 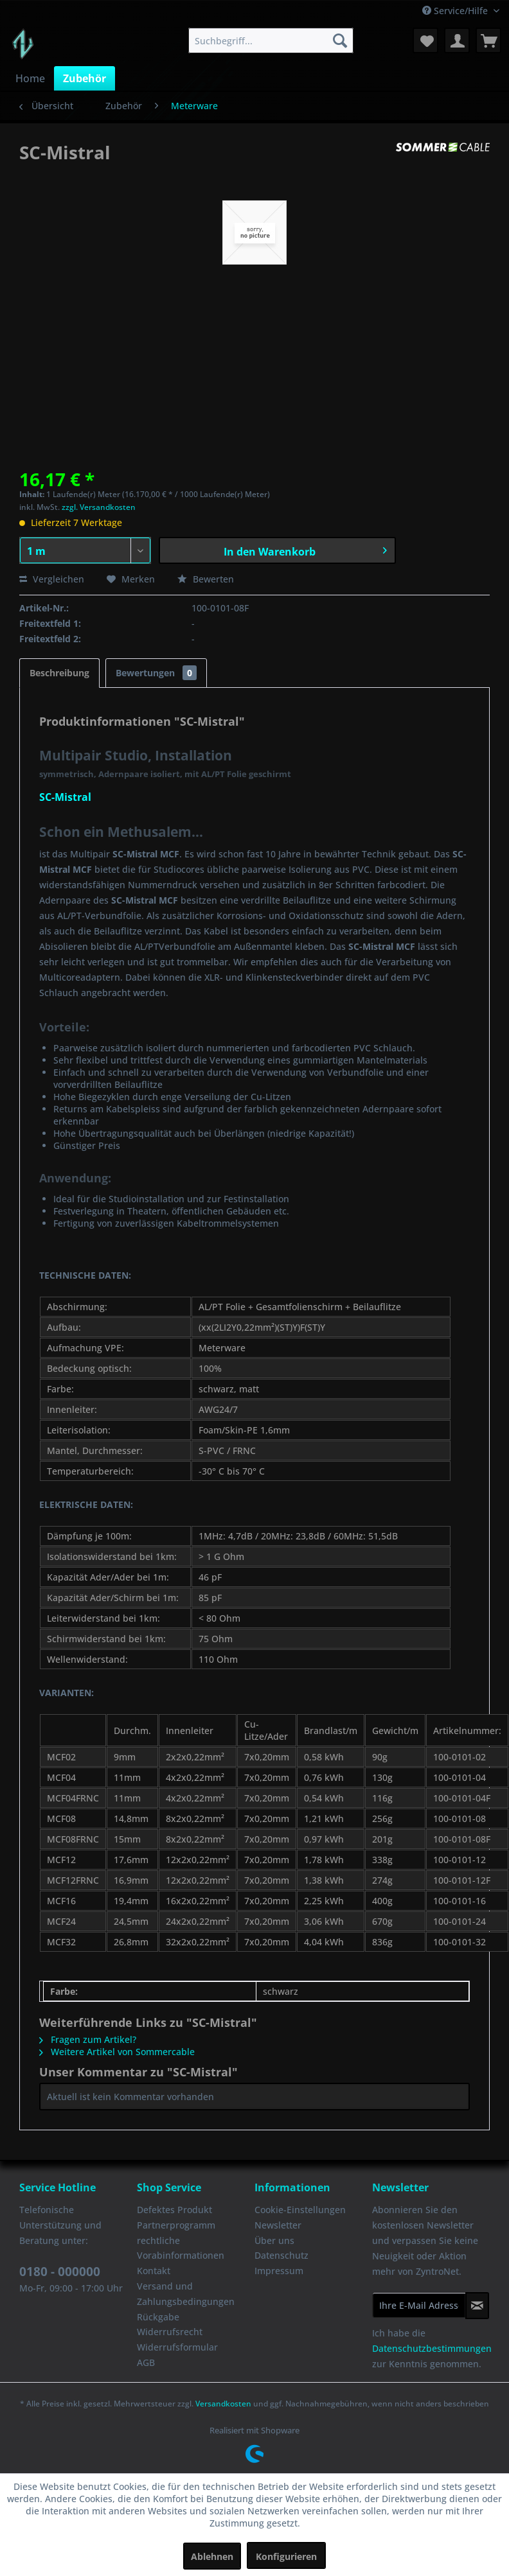 I want to click on Versand und Zahlungsbedingungen, so click(x=186, y=2294).